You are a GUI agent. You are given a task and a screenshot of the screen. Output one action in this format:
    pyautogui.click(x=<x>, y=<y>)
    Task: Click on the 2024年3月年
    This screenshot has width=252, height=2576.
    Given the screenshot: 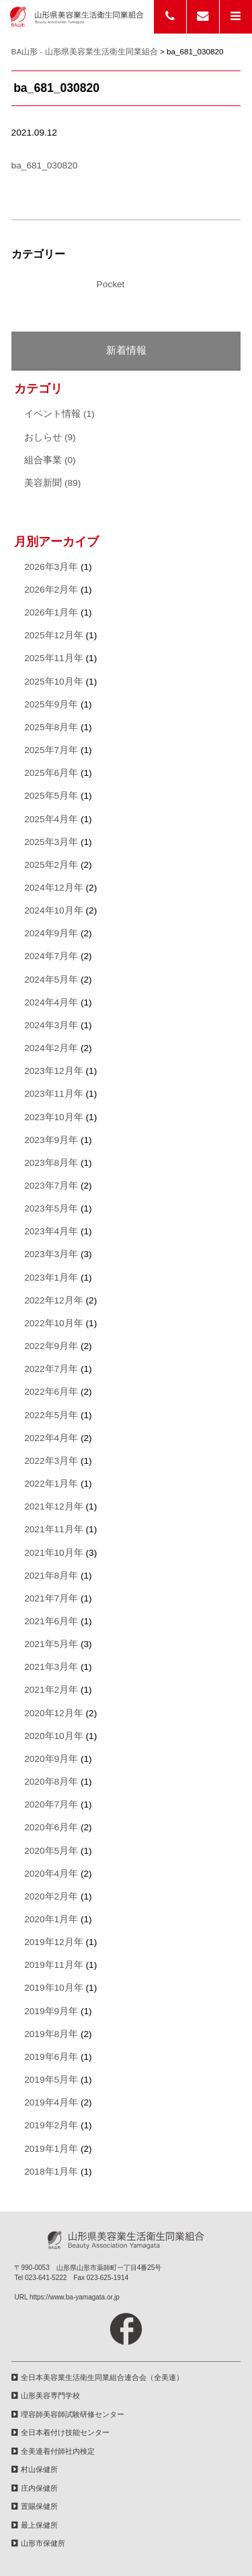 What is the action you would take?
    pyautogui.click(x=51, y=1025)
    